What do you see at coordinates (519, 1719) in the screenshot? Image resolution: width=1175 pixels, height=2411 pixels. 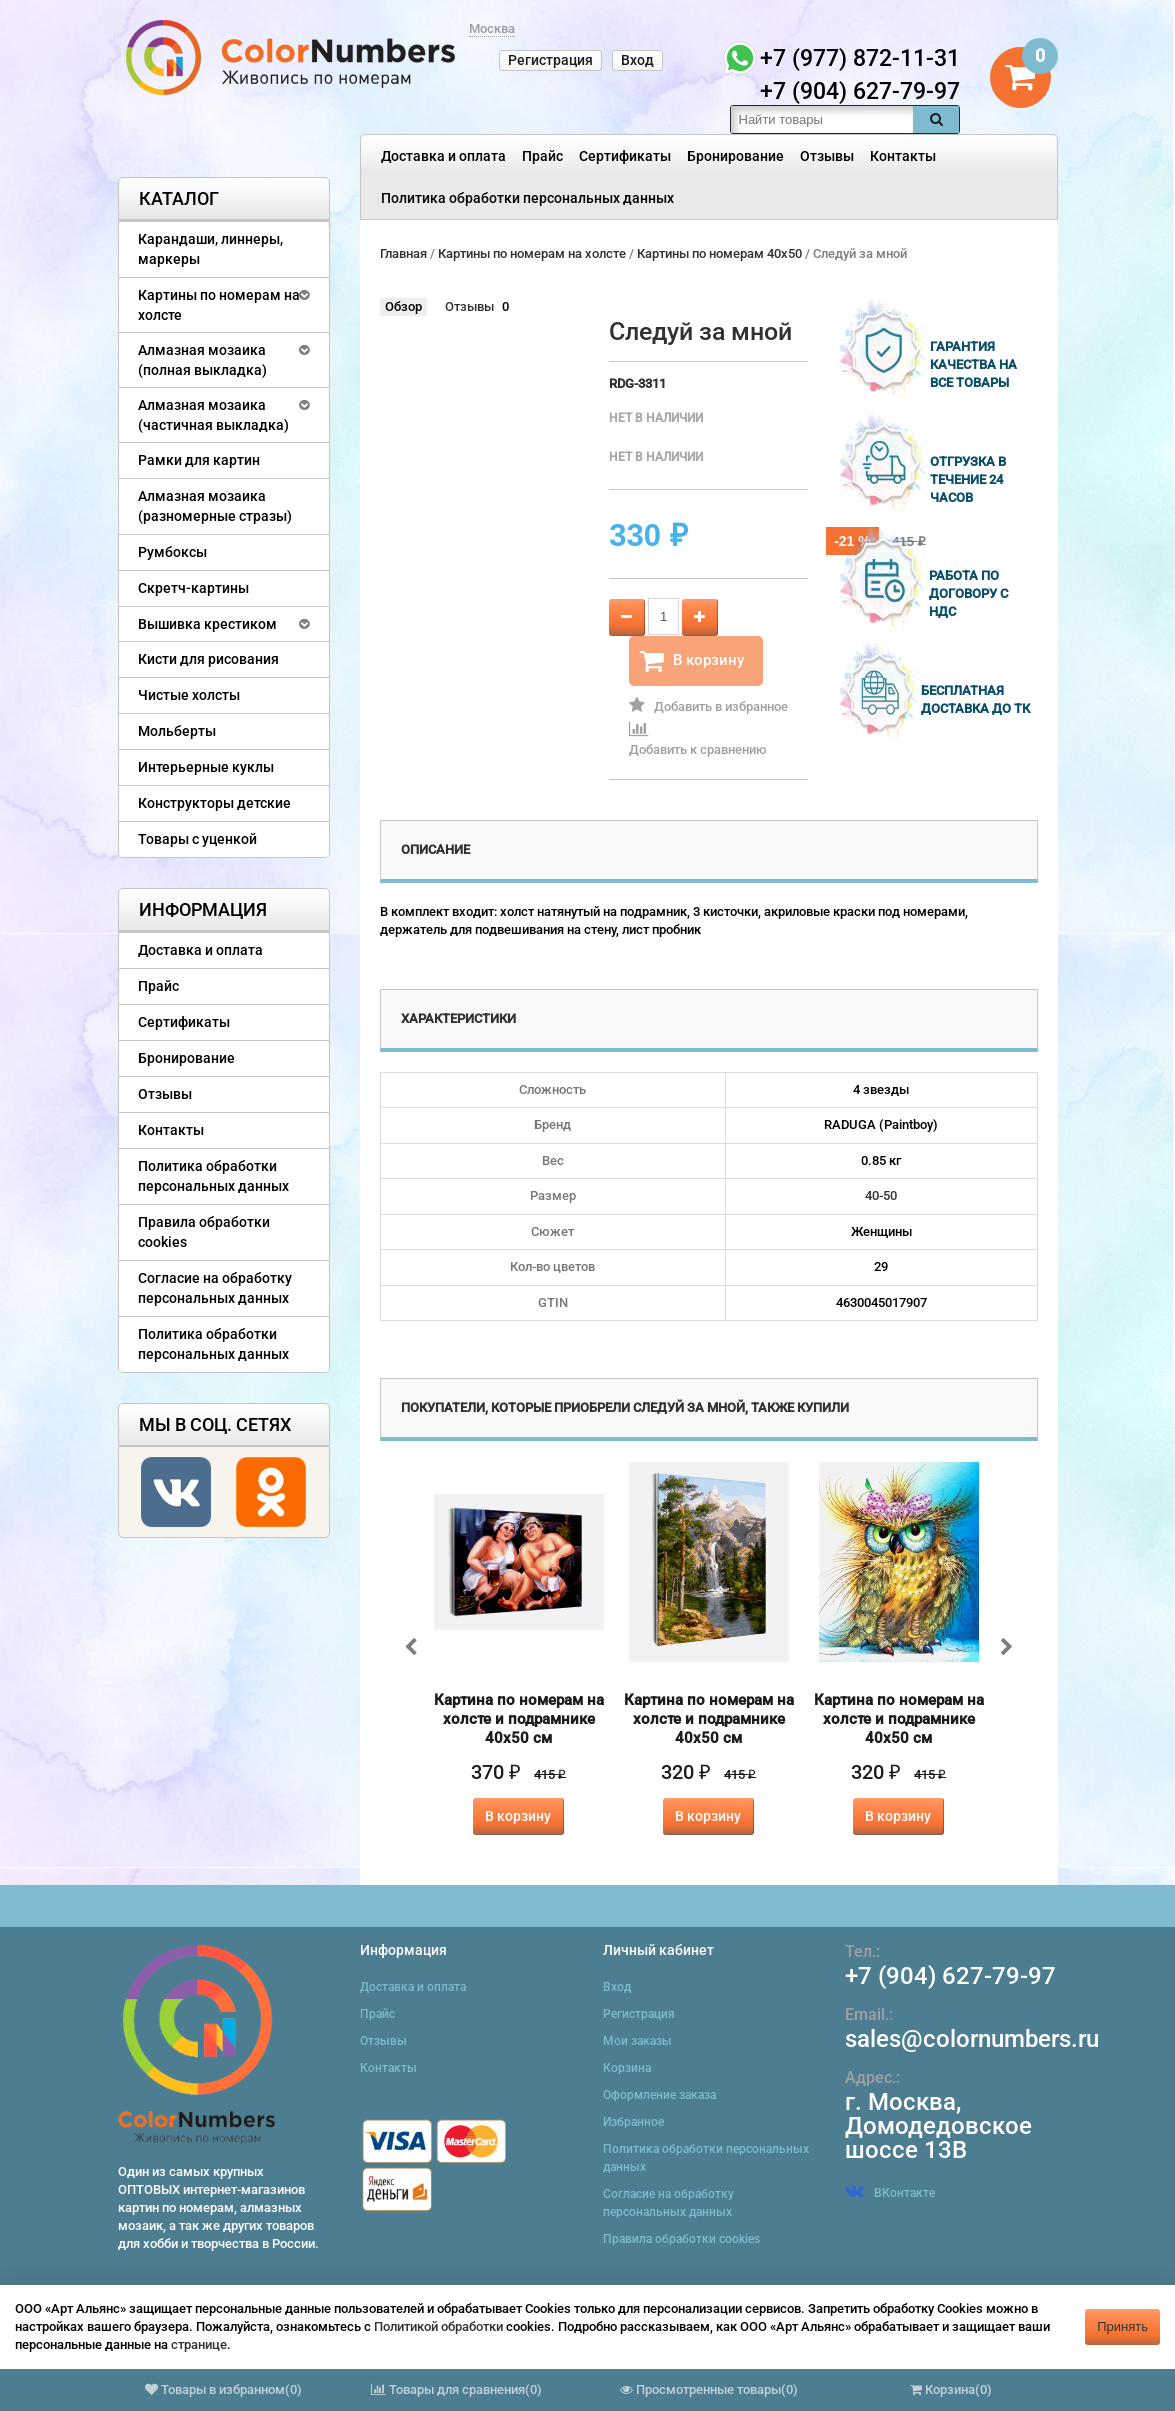 I see `Картина по номерам на холсте и подрамнике 40х50 см` at bounding box center [519, 1719].